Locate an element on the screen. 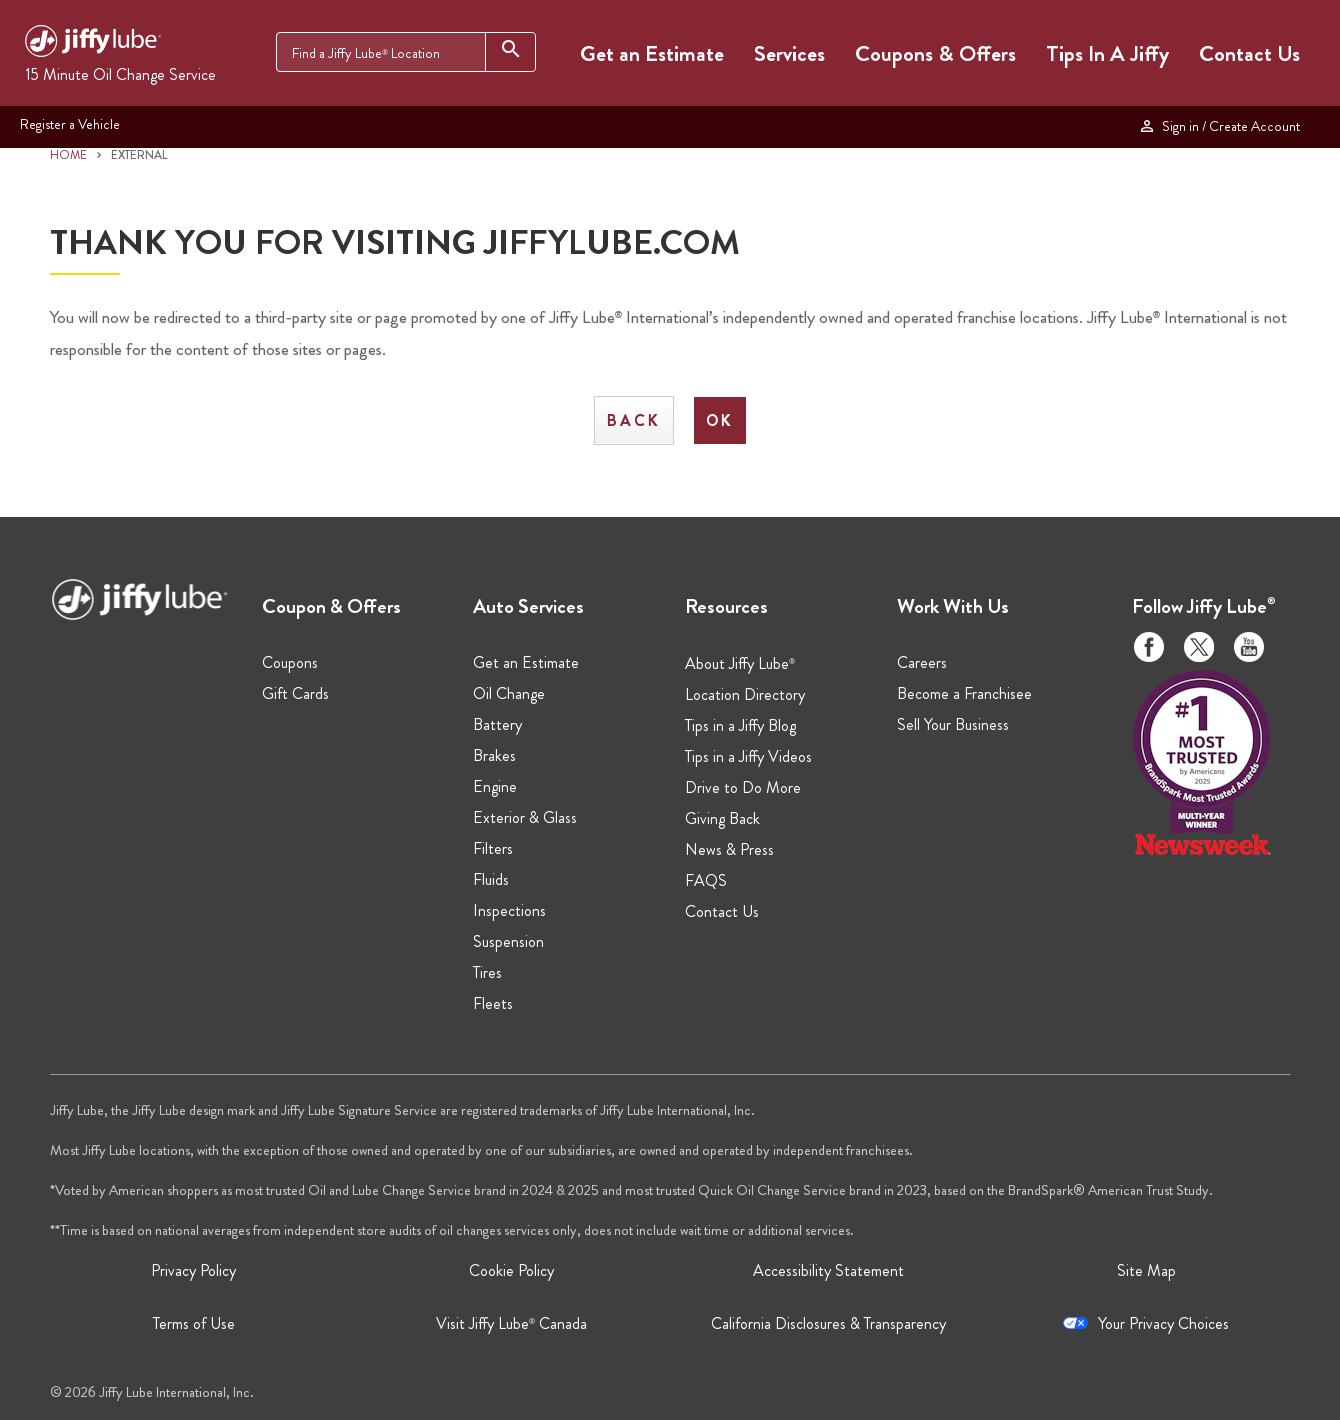  Engine is located at coordinates (495, 786).